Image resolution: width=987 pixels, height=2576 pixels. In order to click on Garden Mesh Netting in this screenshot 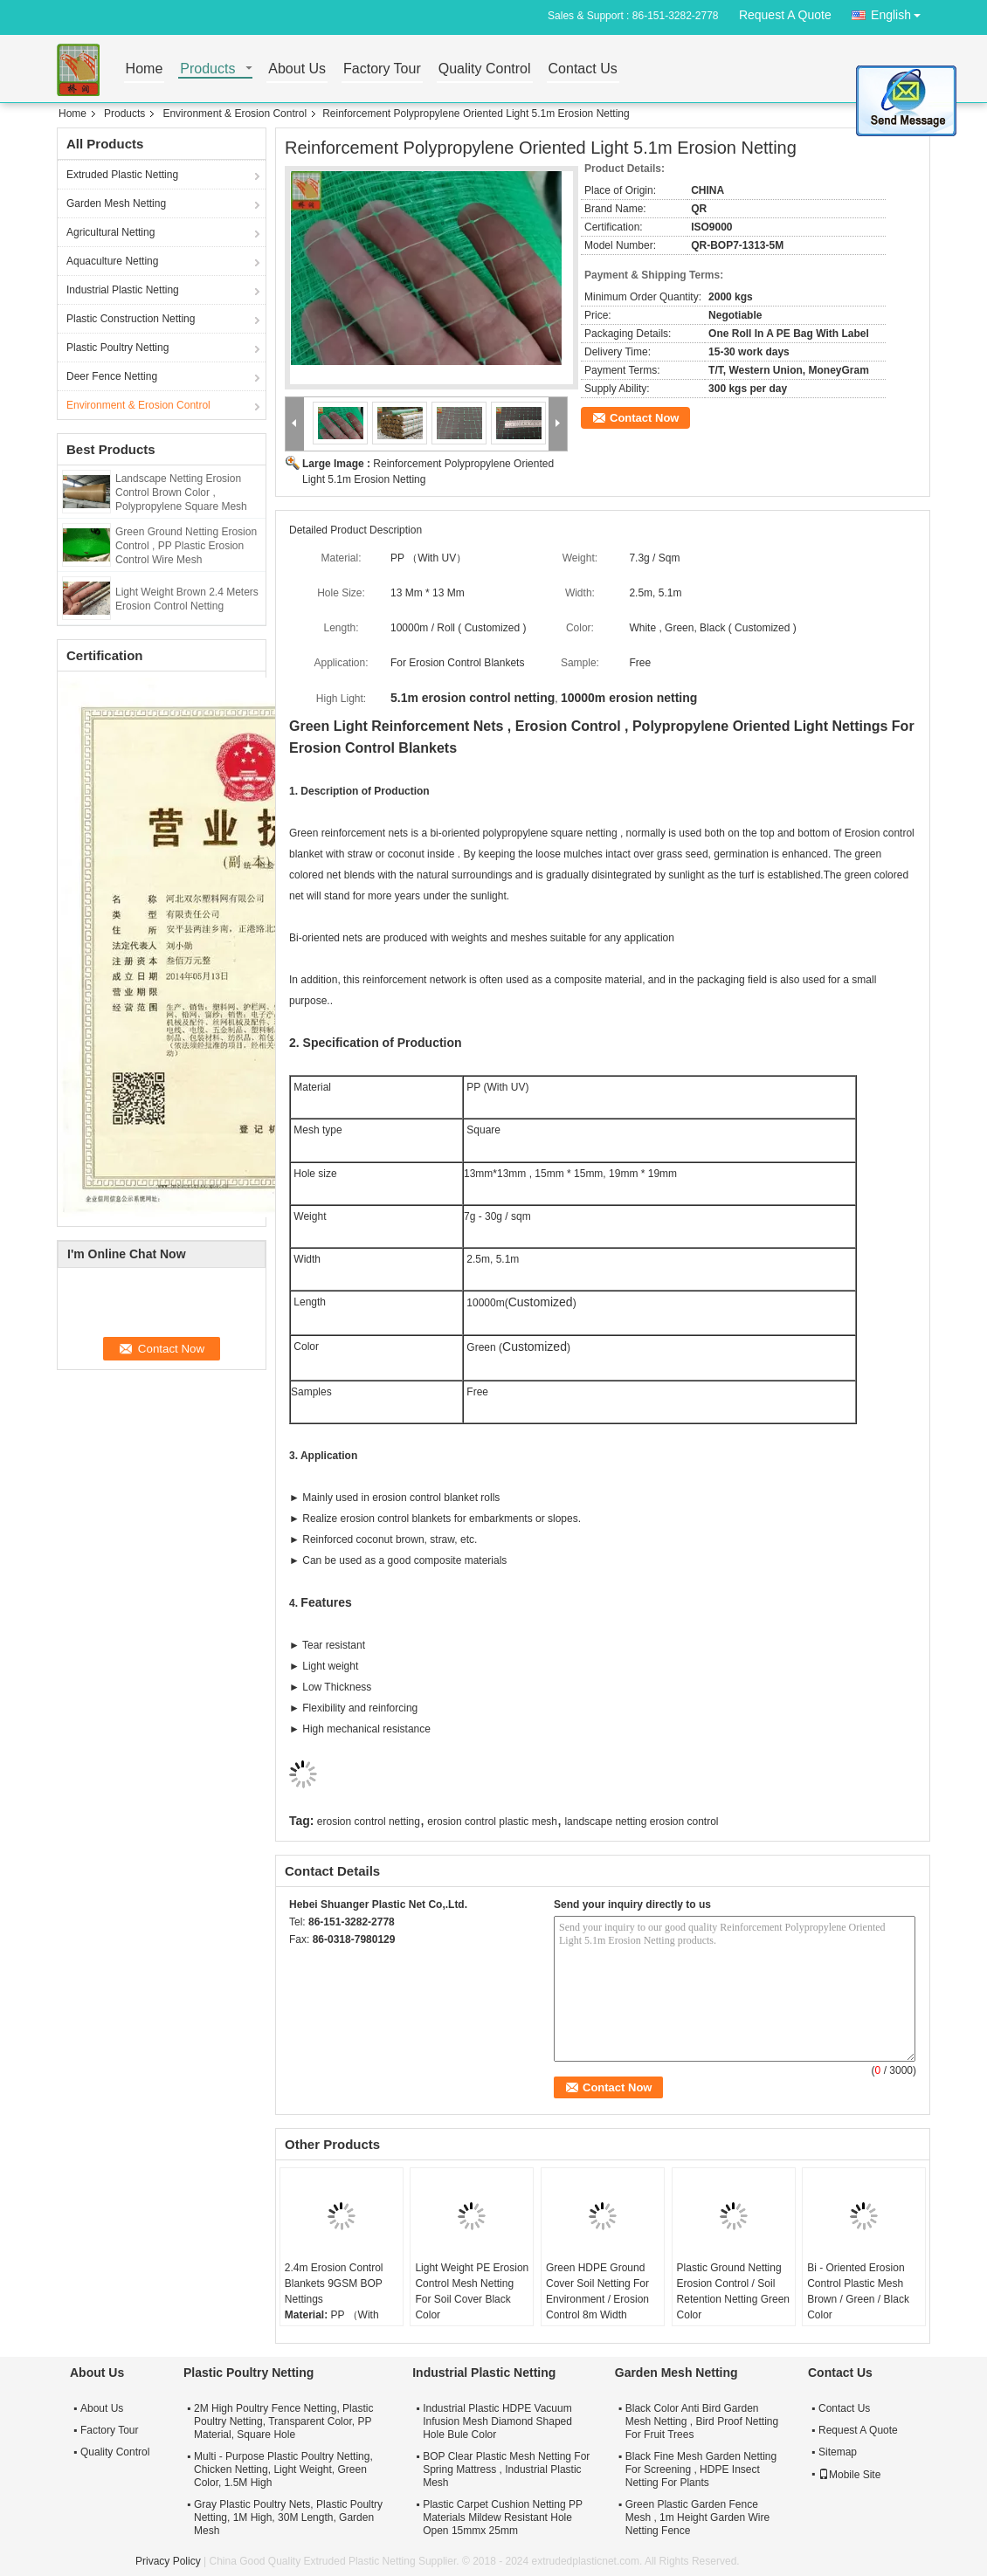, I will do `click(116, 203)`.